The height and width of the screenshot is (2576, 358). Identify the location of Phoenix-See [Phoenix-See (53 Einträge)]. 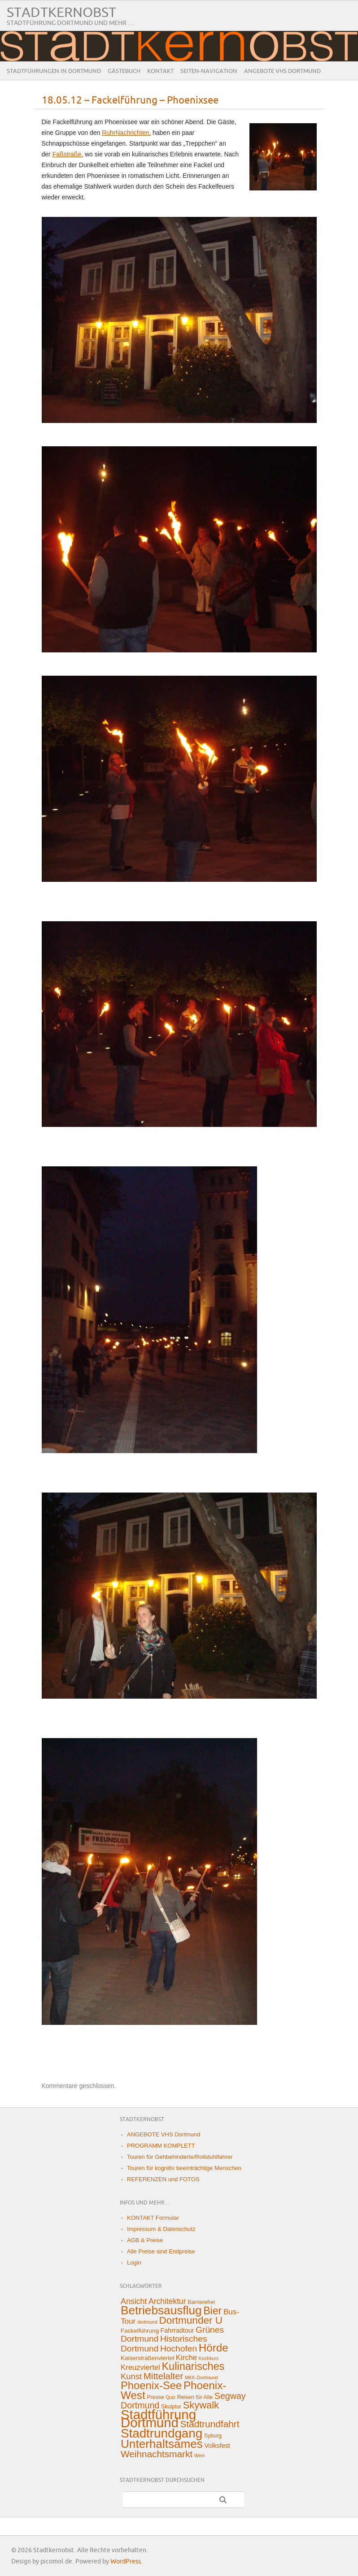
(151, 2385).